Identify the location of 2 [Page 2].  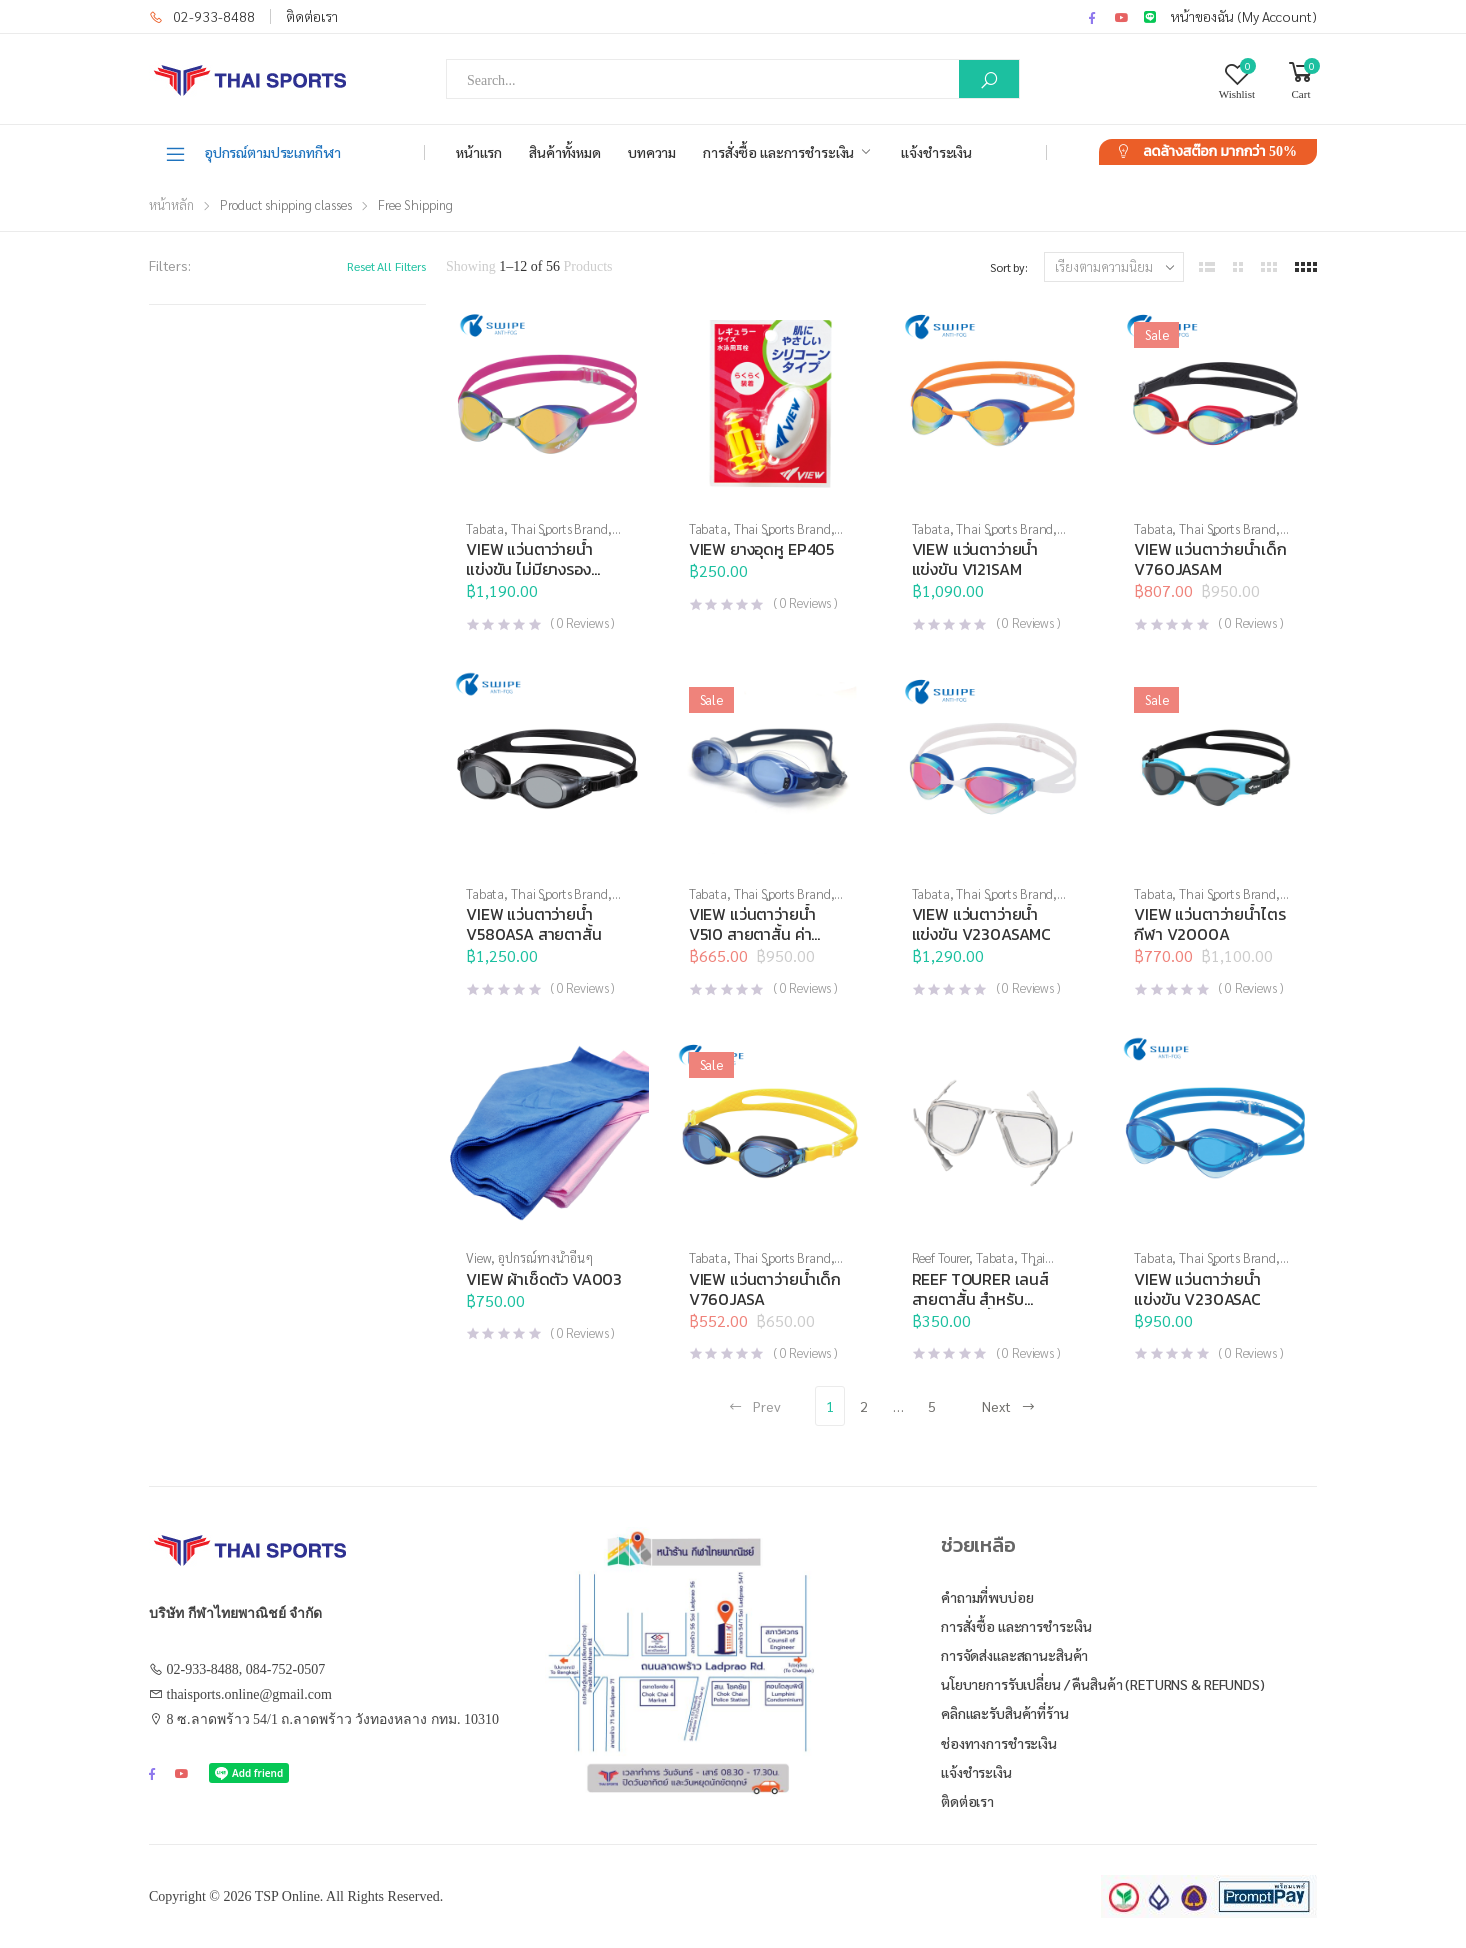
(864, 1406).